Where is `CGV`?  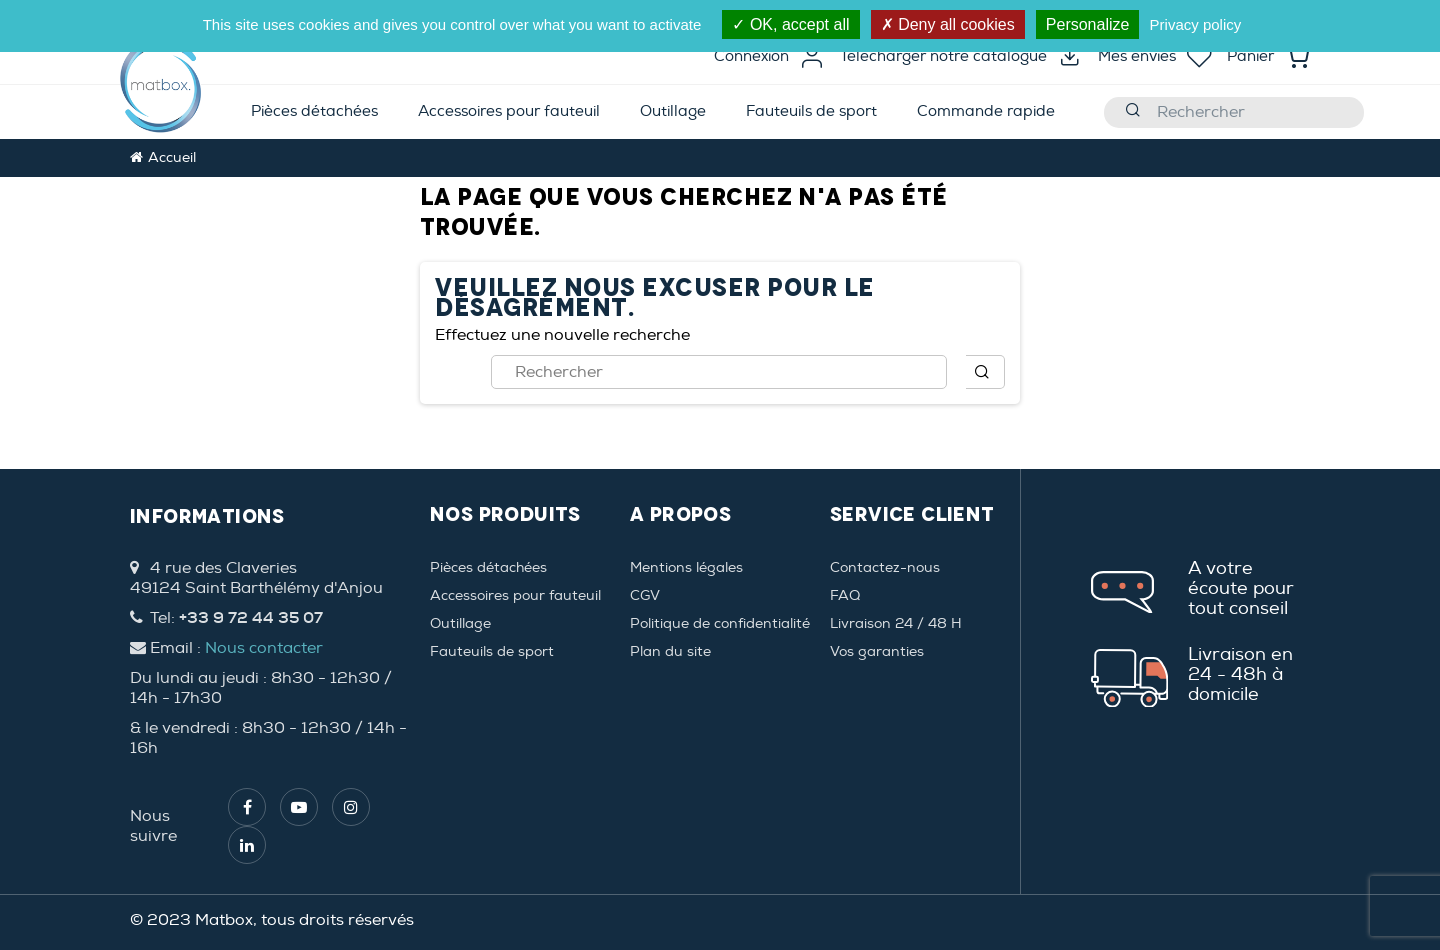
CGV is located at coordinates (645, 595).